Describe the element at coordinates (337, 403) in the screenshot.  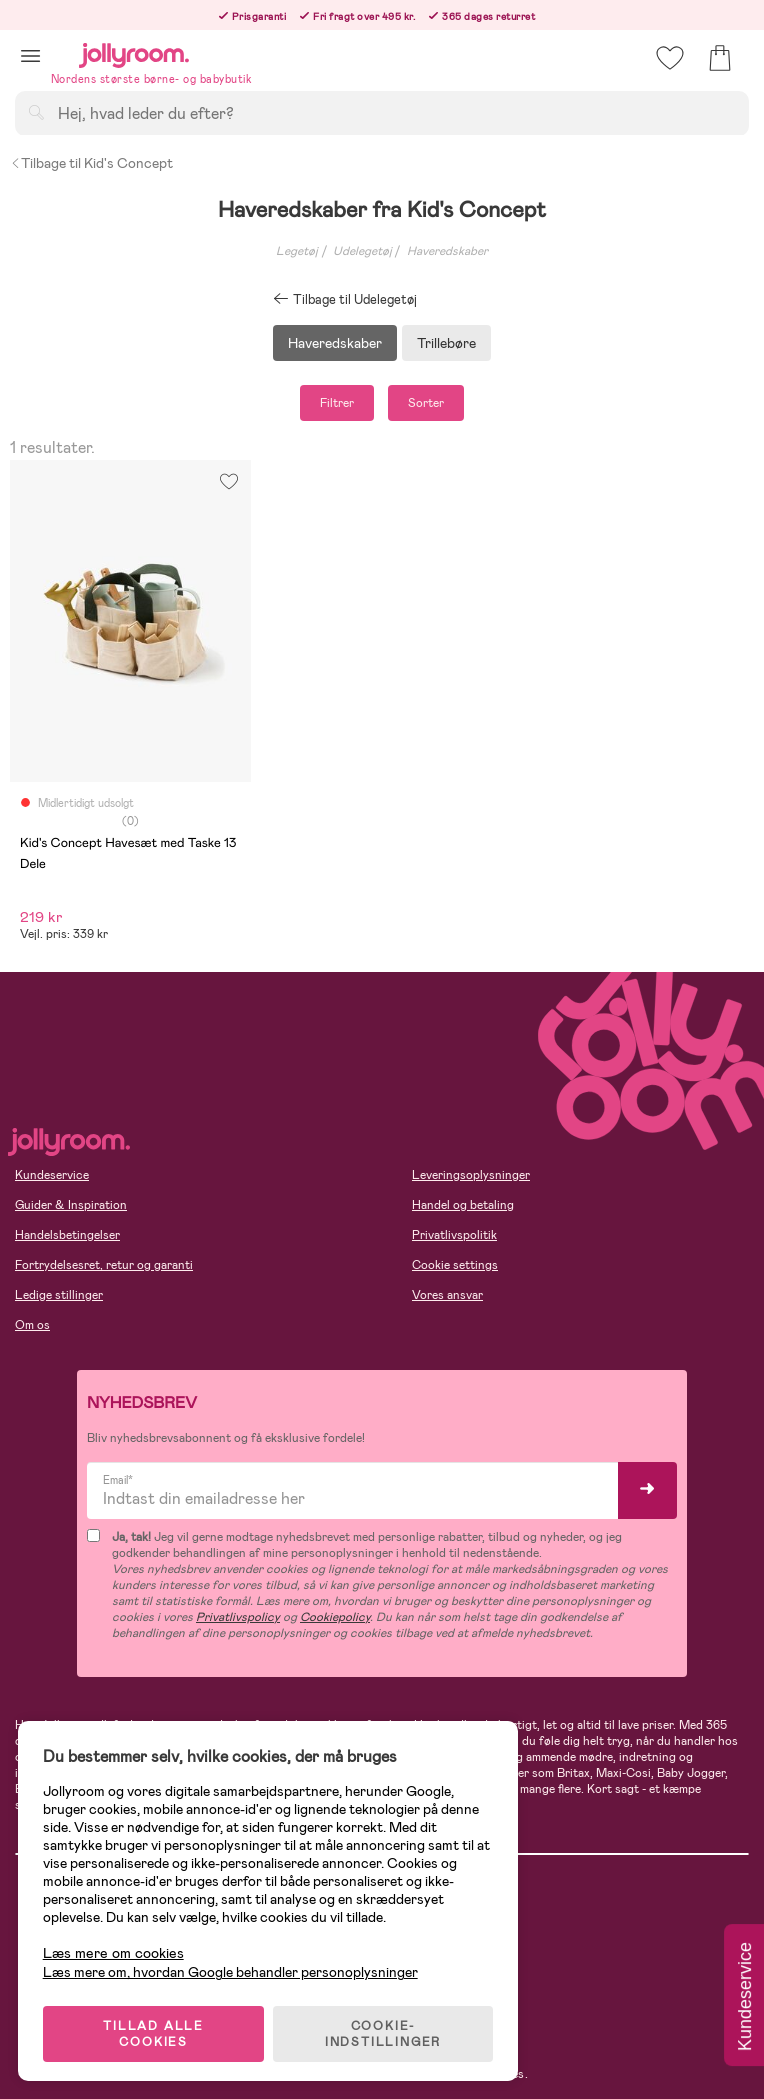
I see `Filtrer [button]` at that location.